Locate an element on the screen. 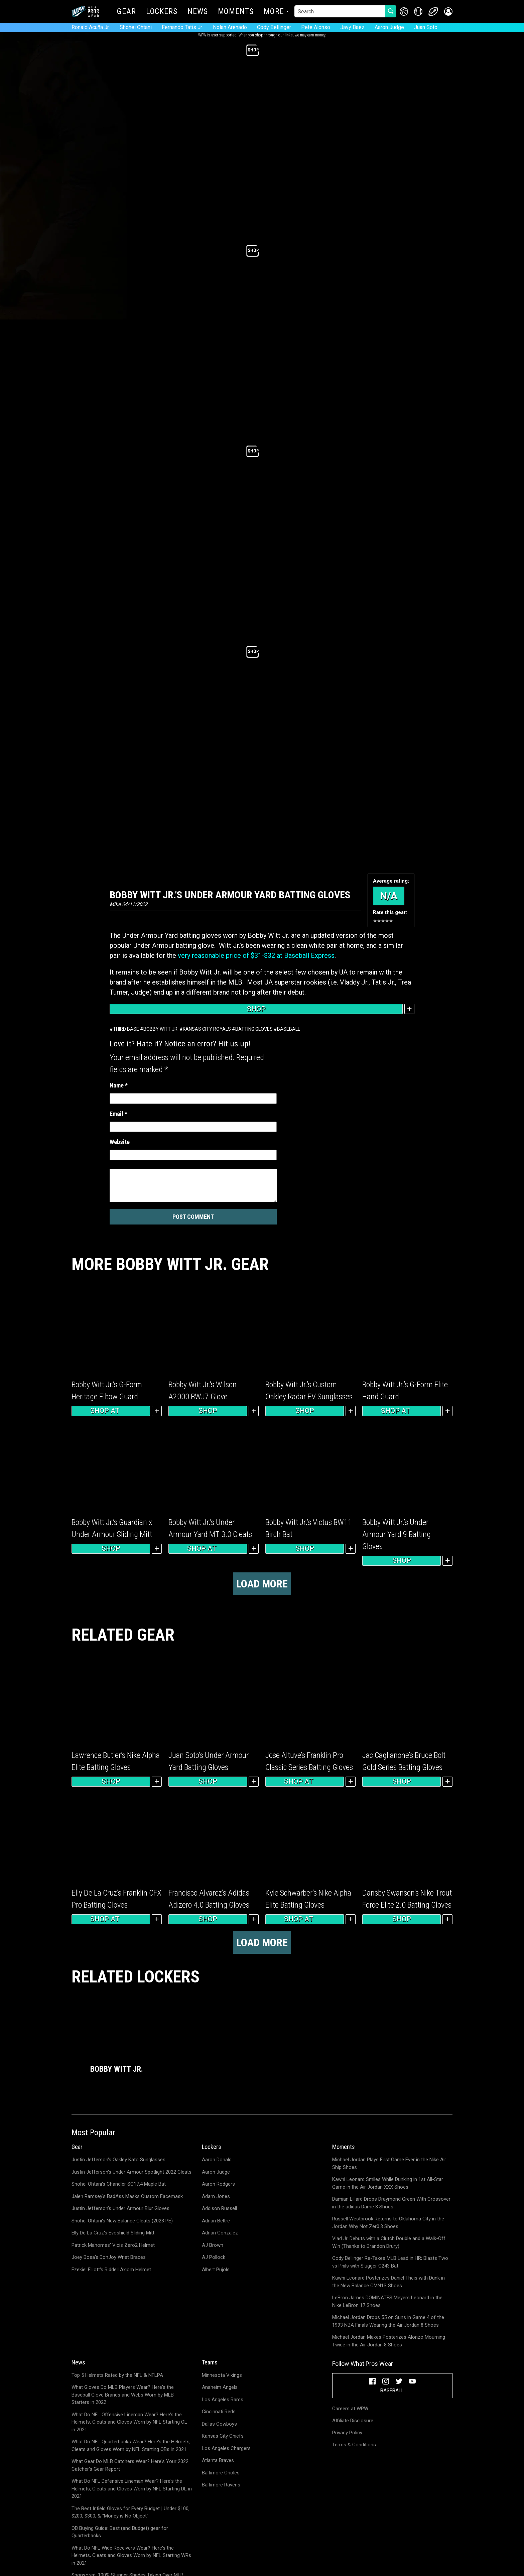 The width and height of the screenshot is (524, 2576). Gear is located at coordinates (126, 12).